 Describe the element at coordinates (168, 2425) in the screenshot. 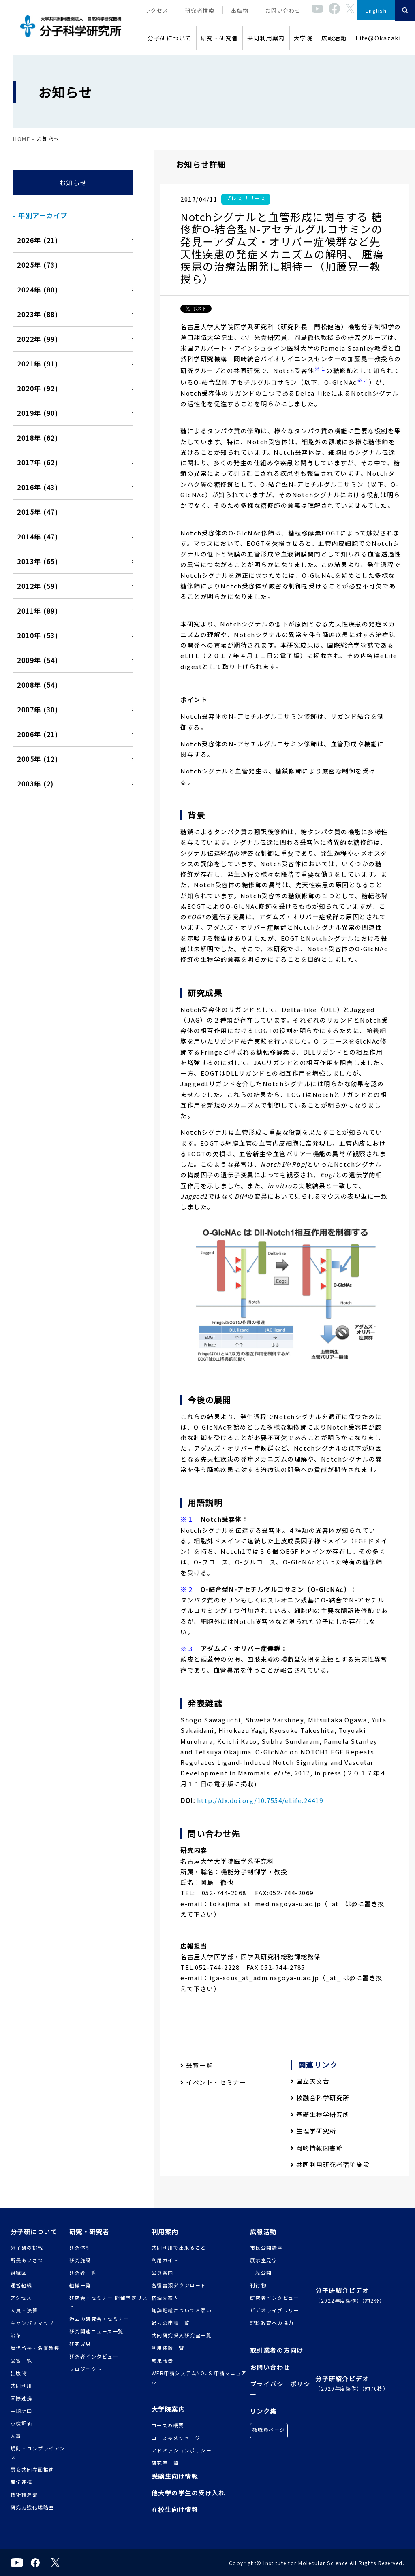

I see `コースの概要` at that location.